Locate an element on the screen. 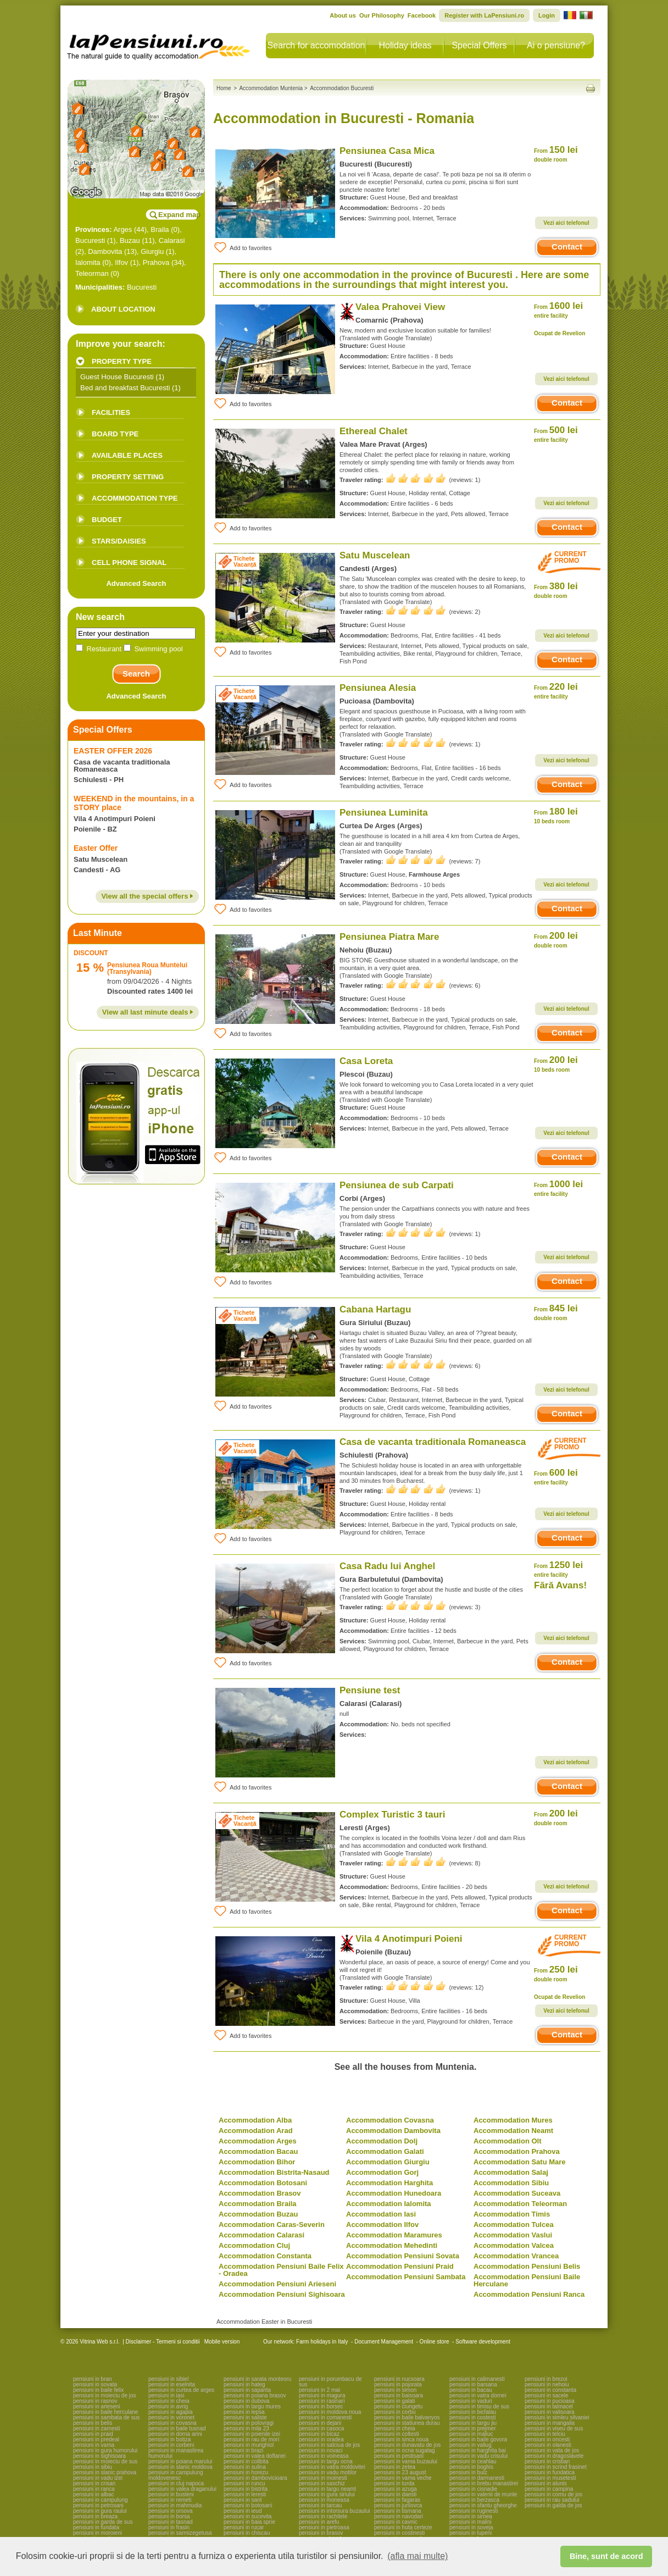  Arges is located at coordinates (122, 229).